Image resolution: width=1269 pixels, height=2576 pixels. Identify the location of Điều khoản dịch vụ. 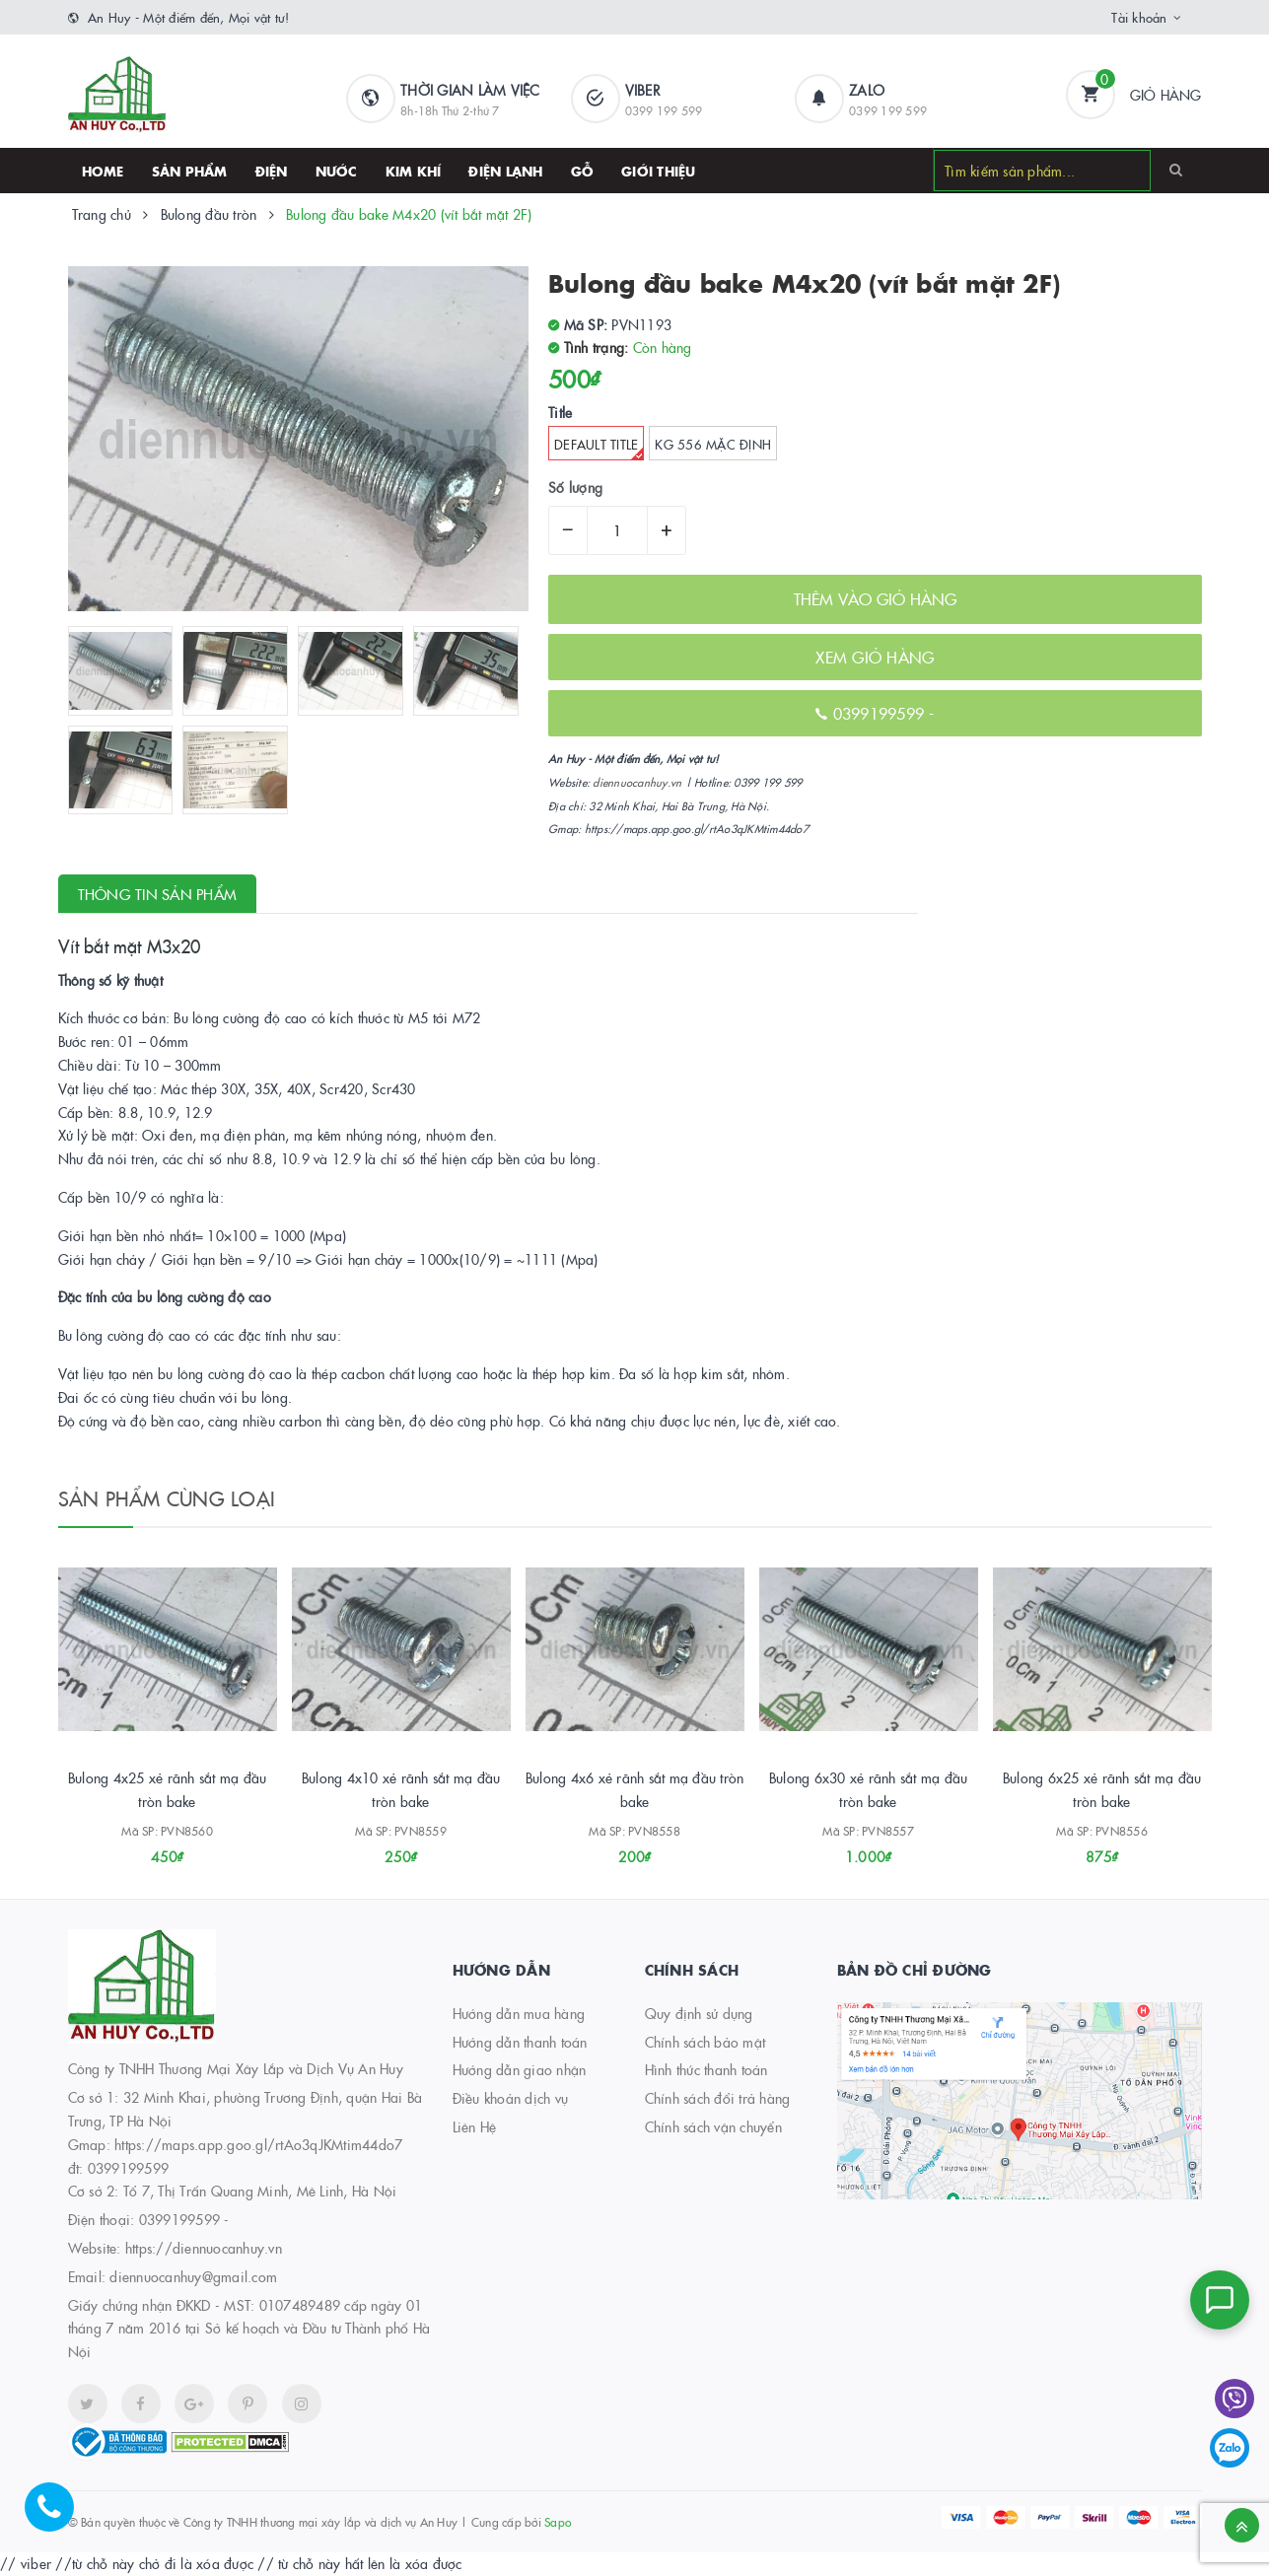
(511, 2098).